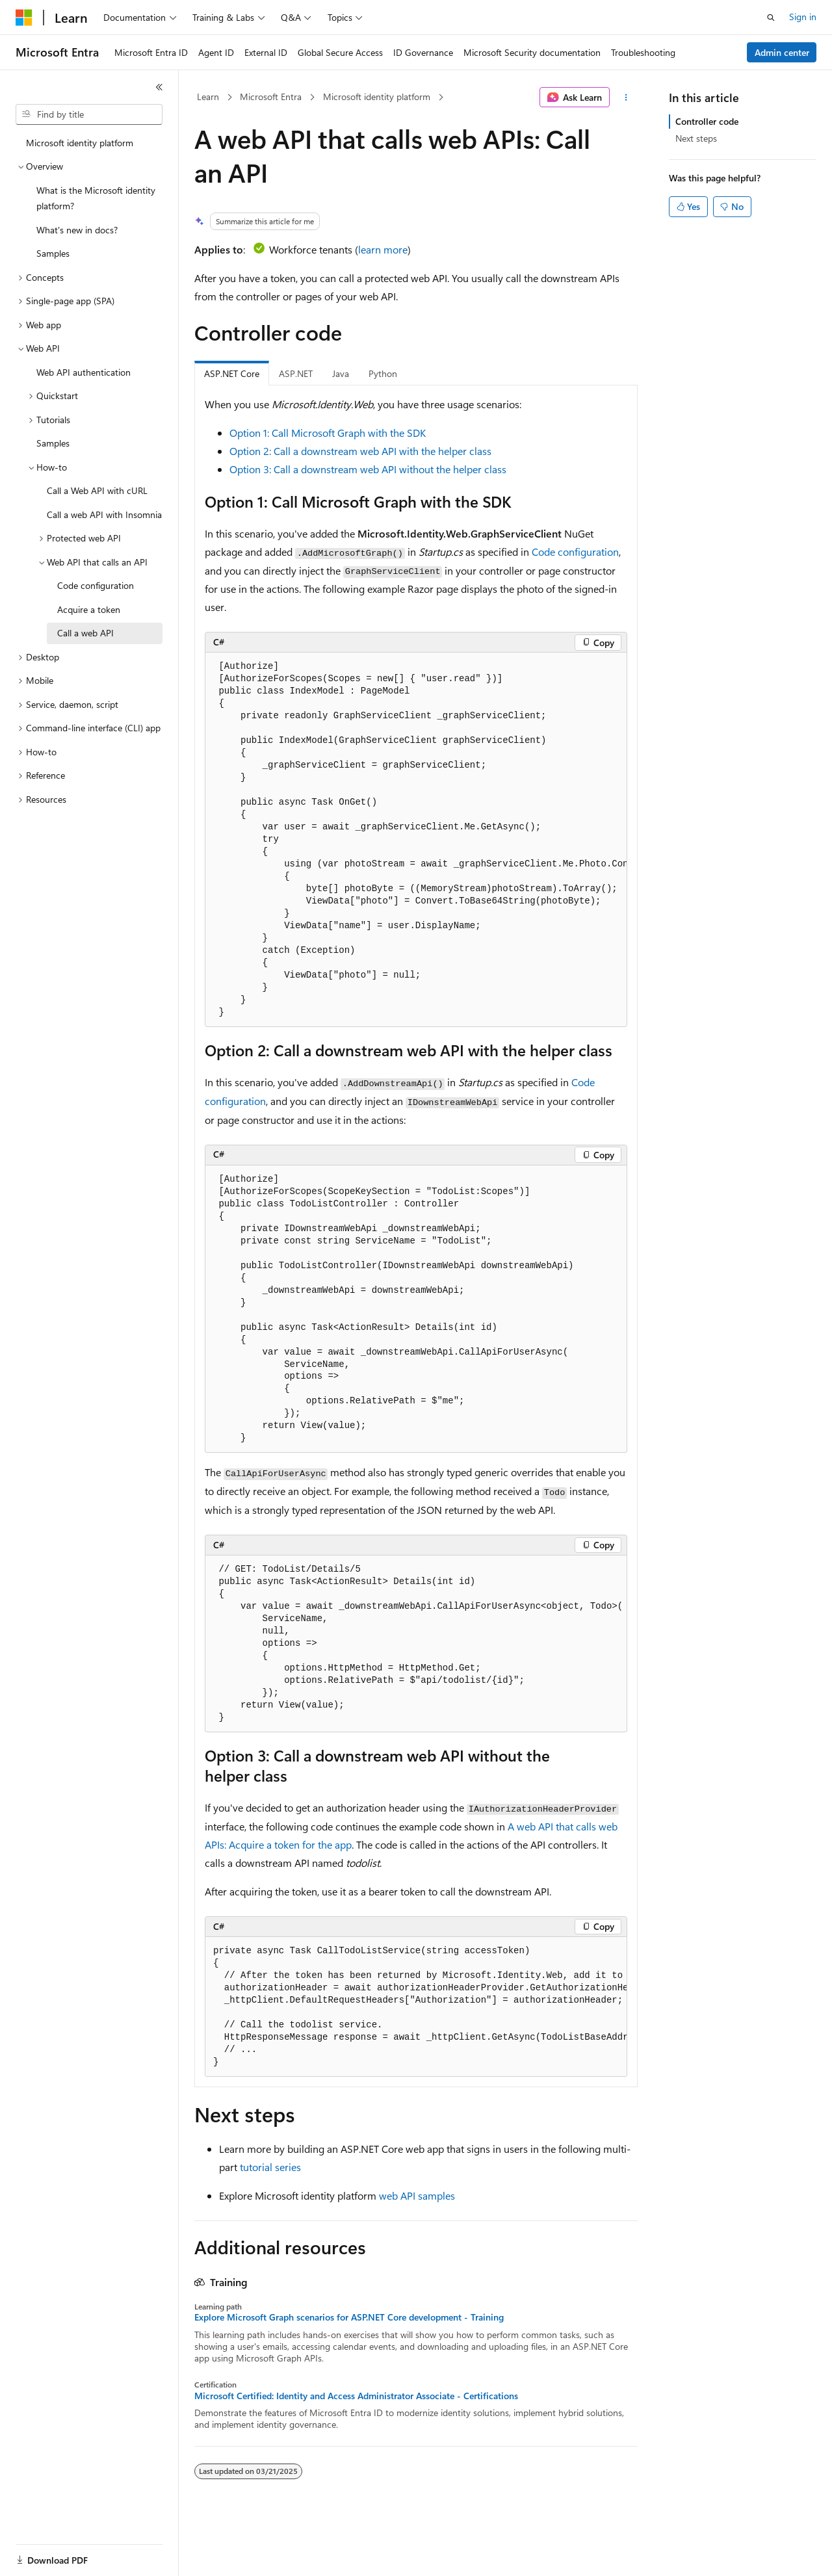  What do you see at coordinates (85, 633) in the screenshot?
I see `Call a web API [treeitem]` at bounding box center [85, 633].